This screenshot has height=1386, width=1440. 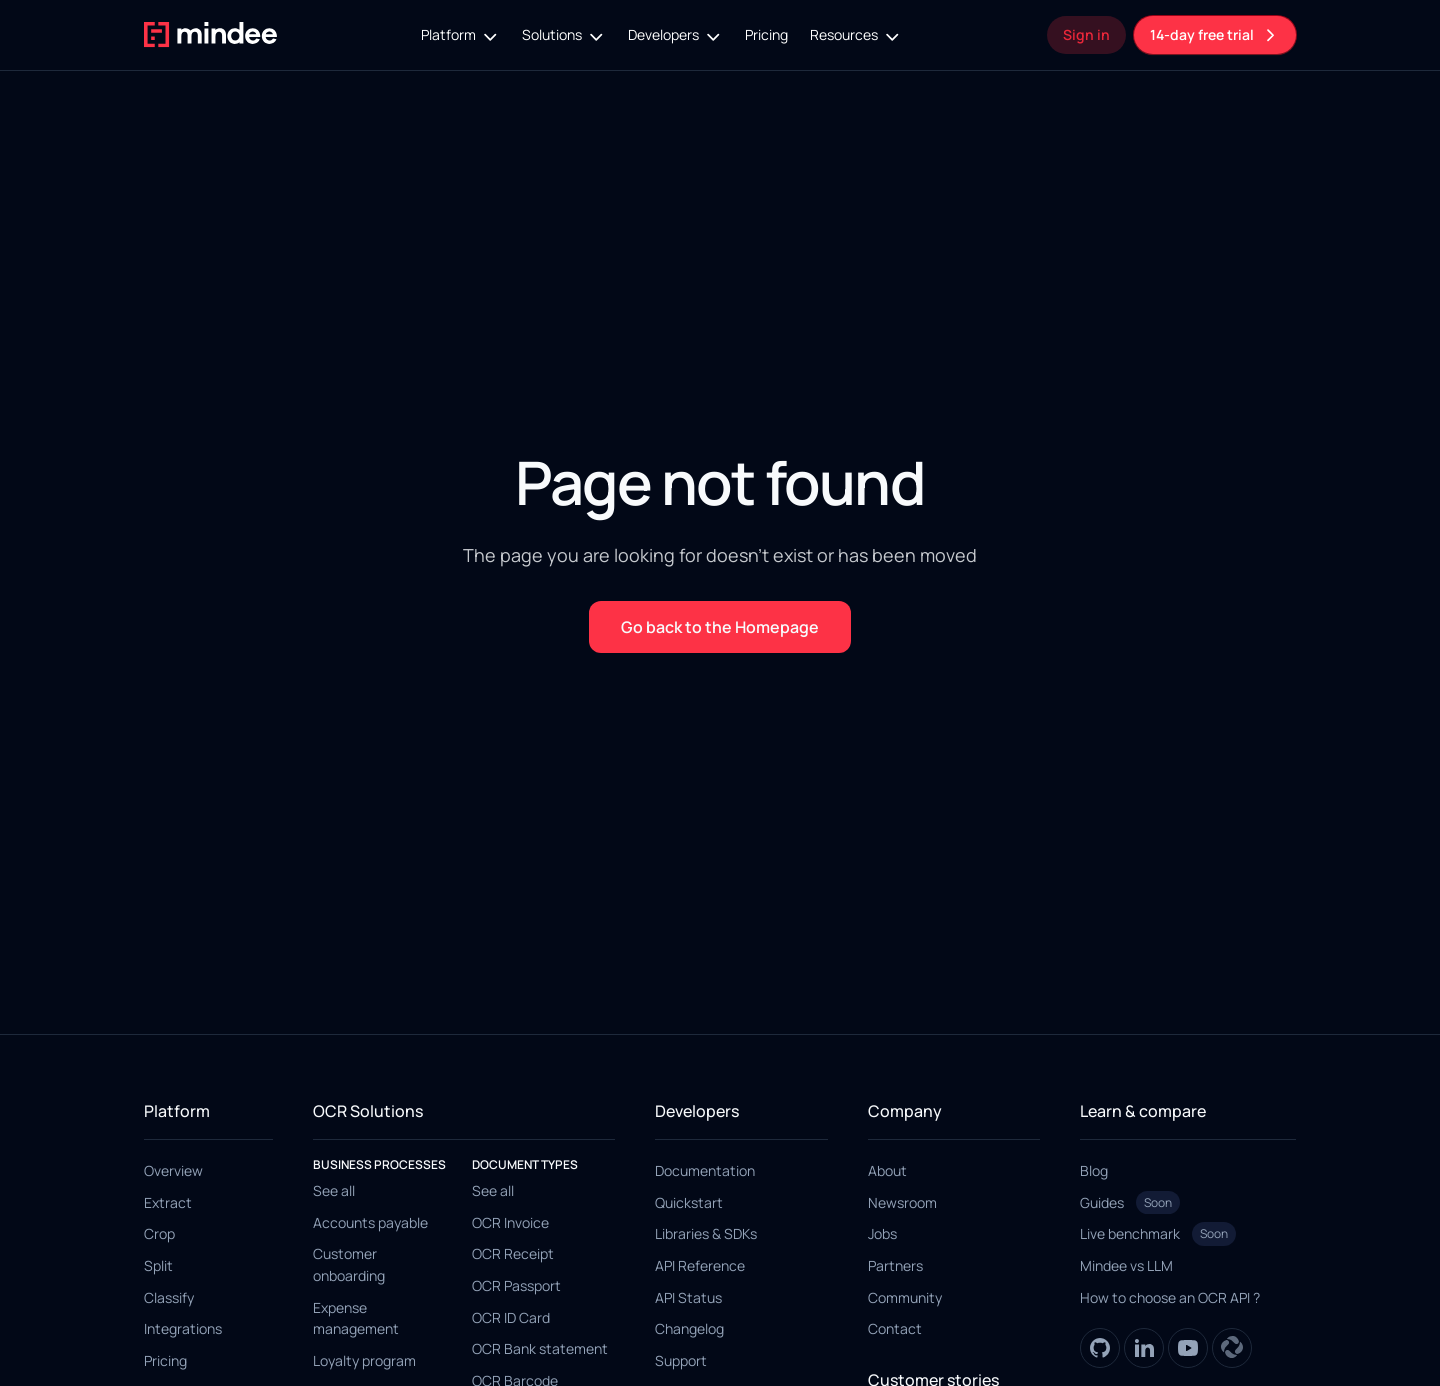 What do you see at coordinates (169, 1297) in the screenshot?
I see `Classify` at bounding box center [169, 1297].